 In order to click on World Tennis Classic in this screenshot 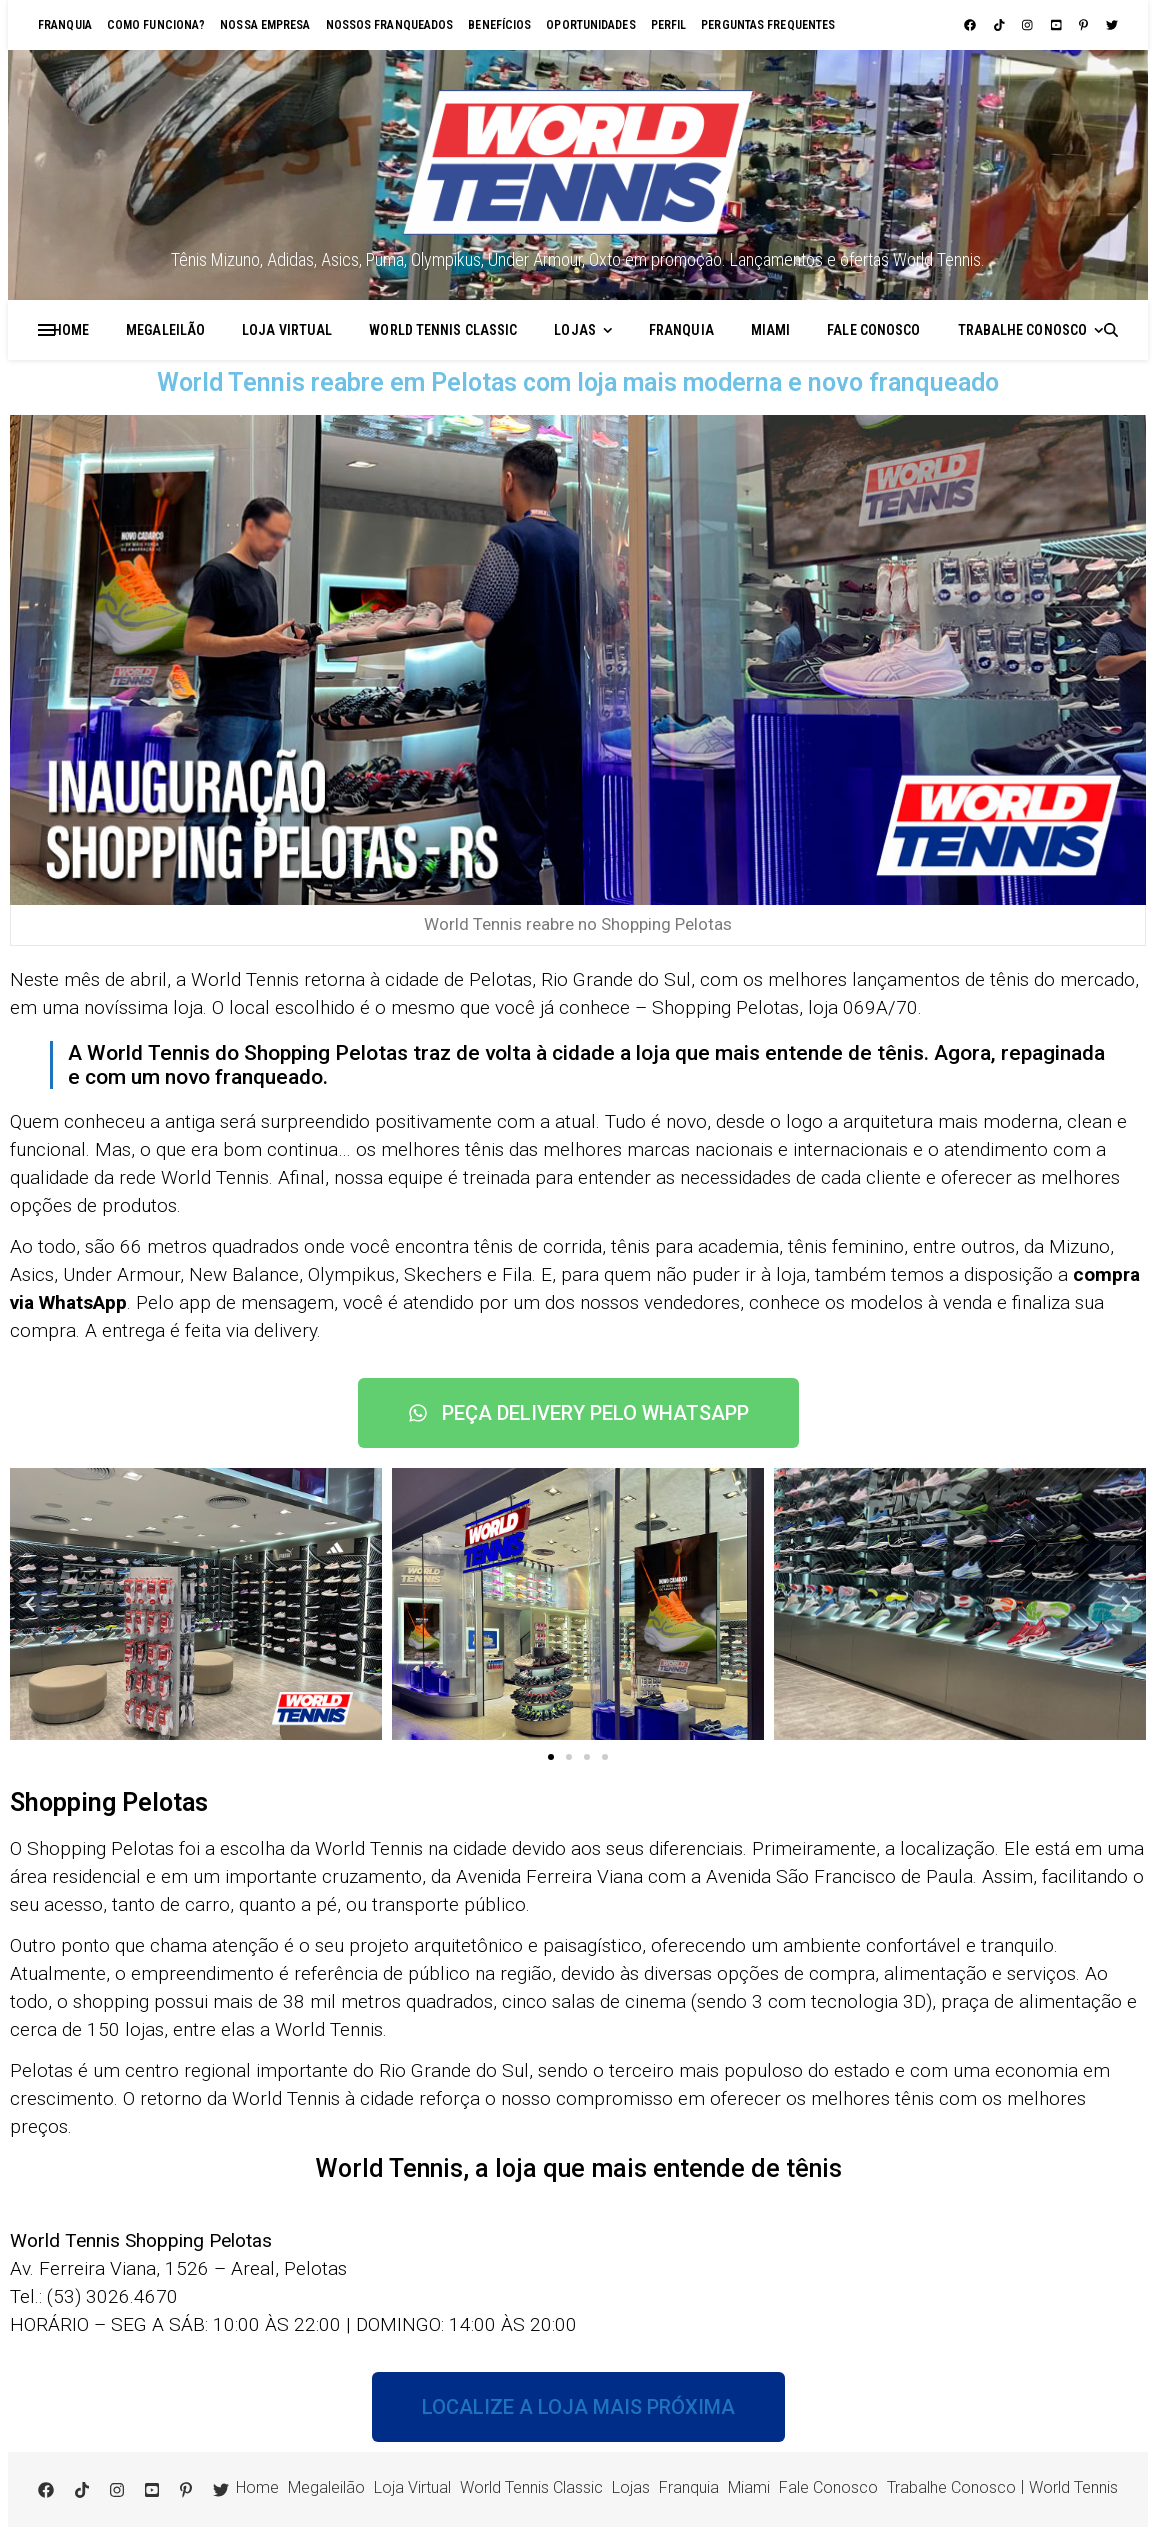, I will do `click(443, 330)`.